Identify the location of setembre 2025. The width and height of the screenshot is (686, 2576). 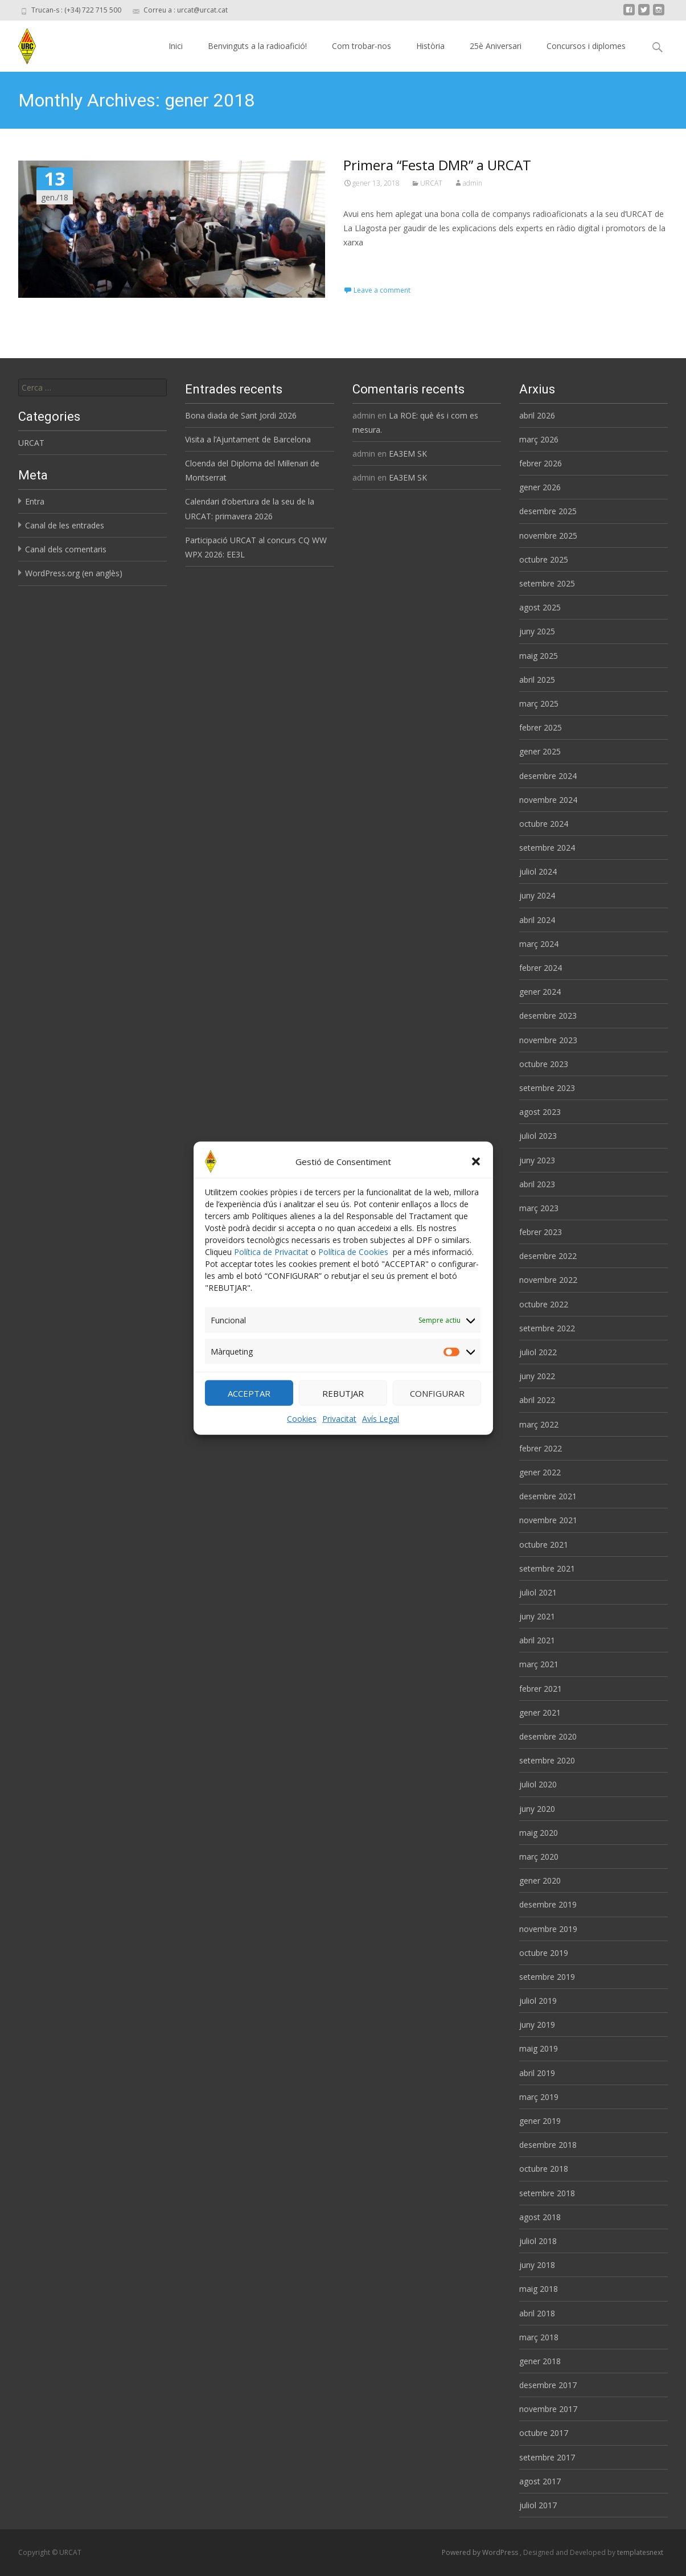
(547, 583).